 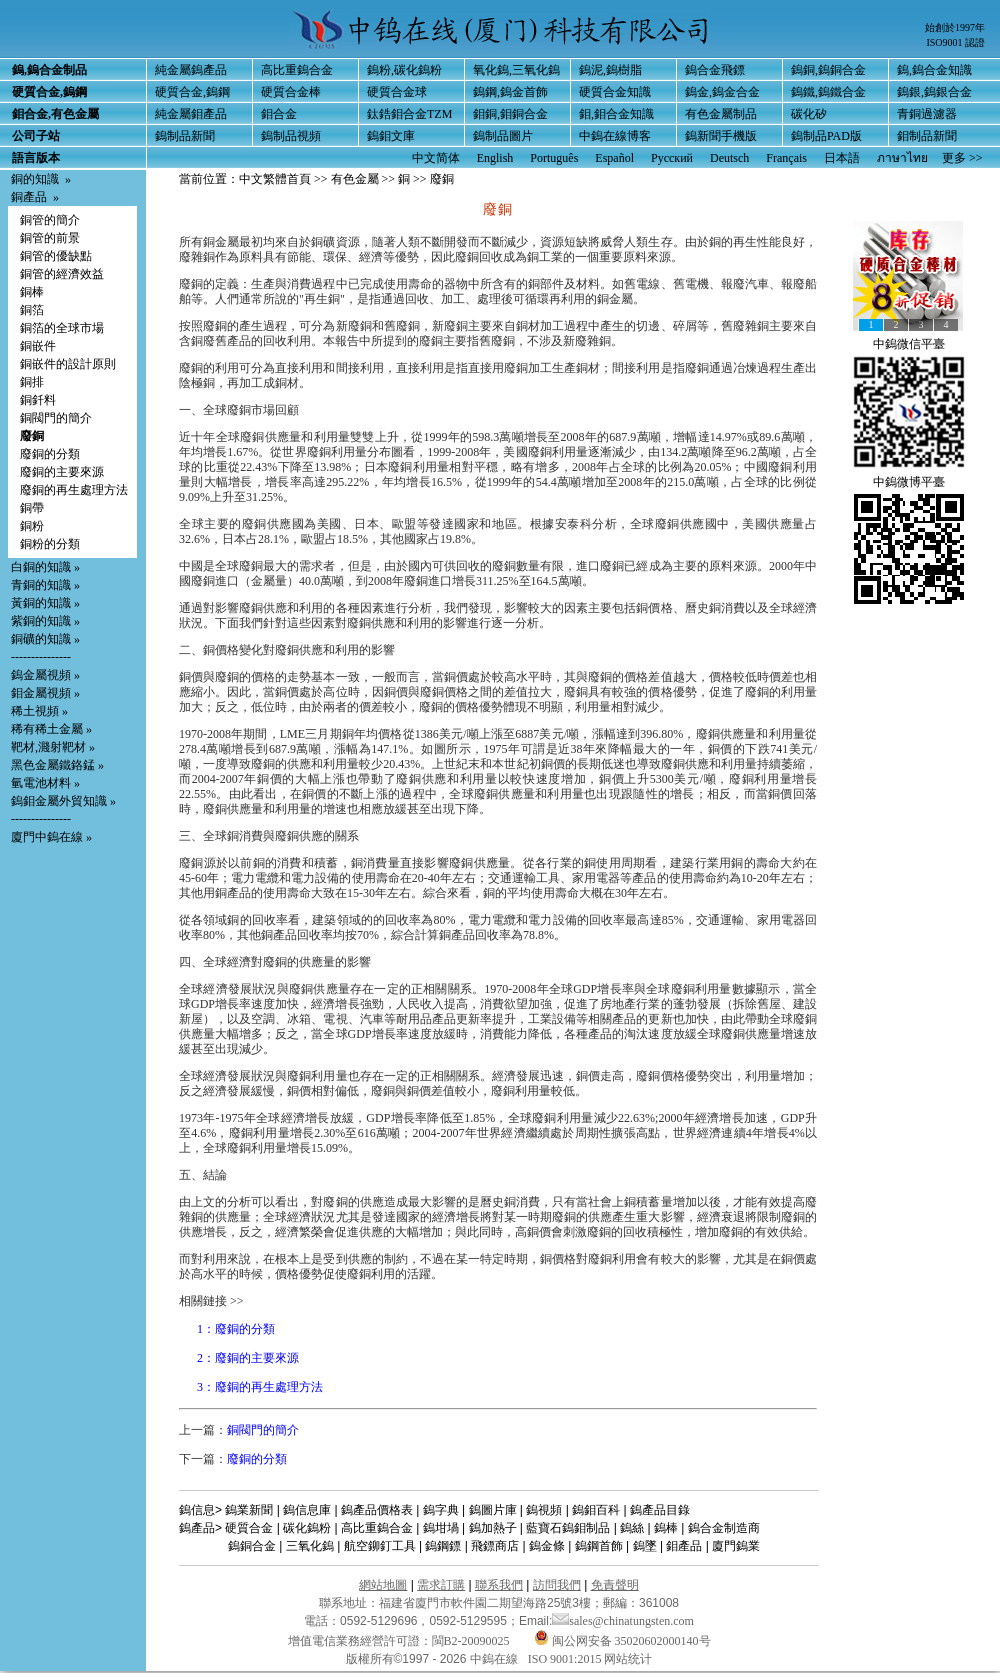 I want to click on 硬質合金棒, so click(x=291, y=92).